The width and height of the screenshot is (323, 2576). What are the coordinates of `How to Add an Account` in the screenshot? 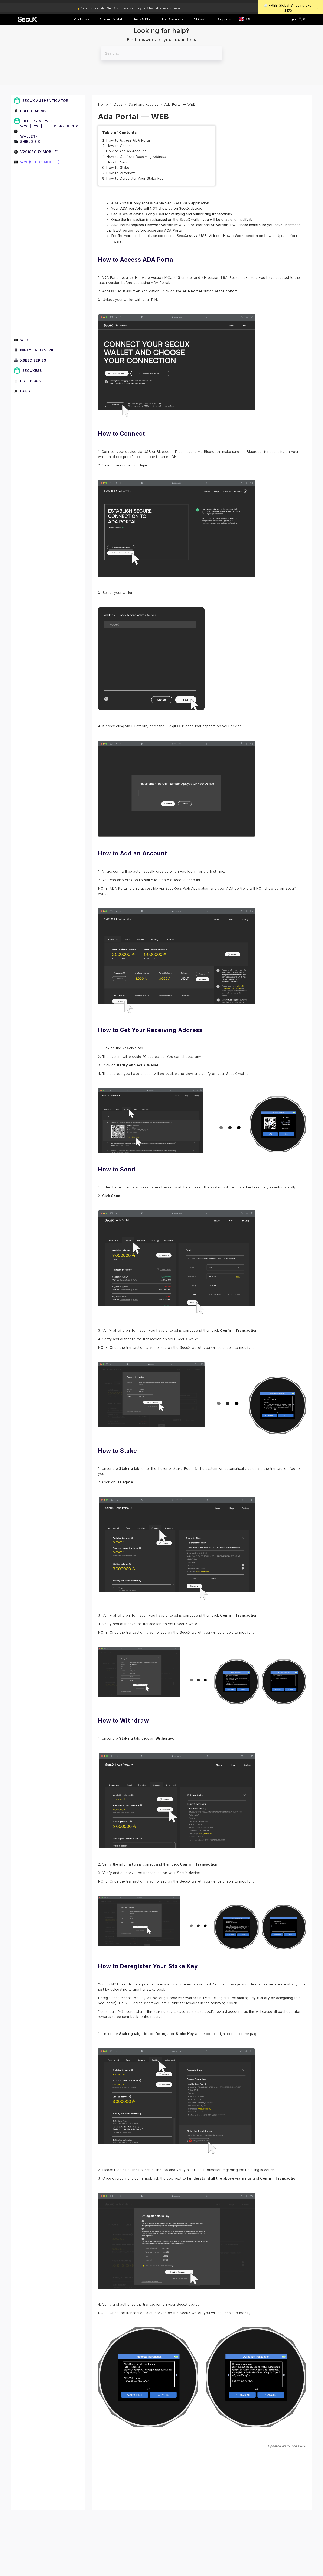 It's located at (126, 151).